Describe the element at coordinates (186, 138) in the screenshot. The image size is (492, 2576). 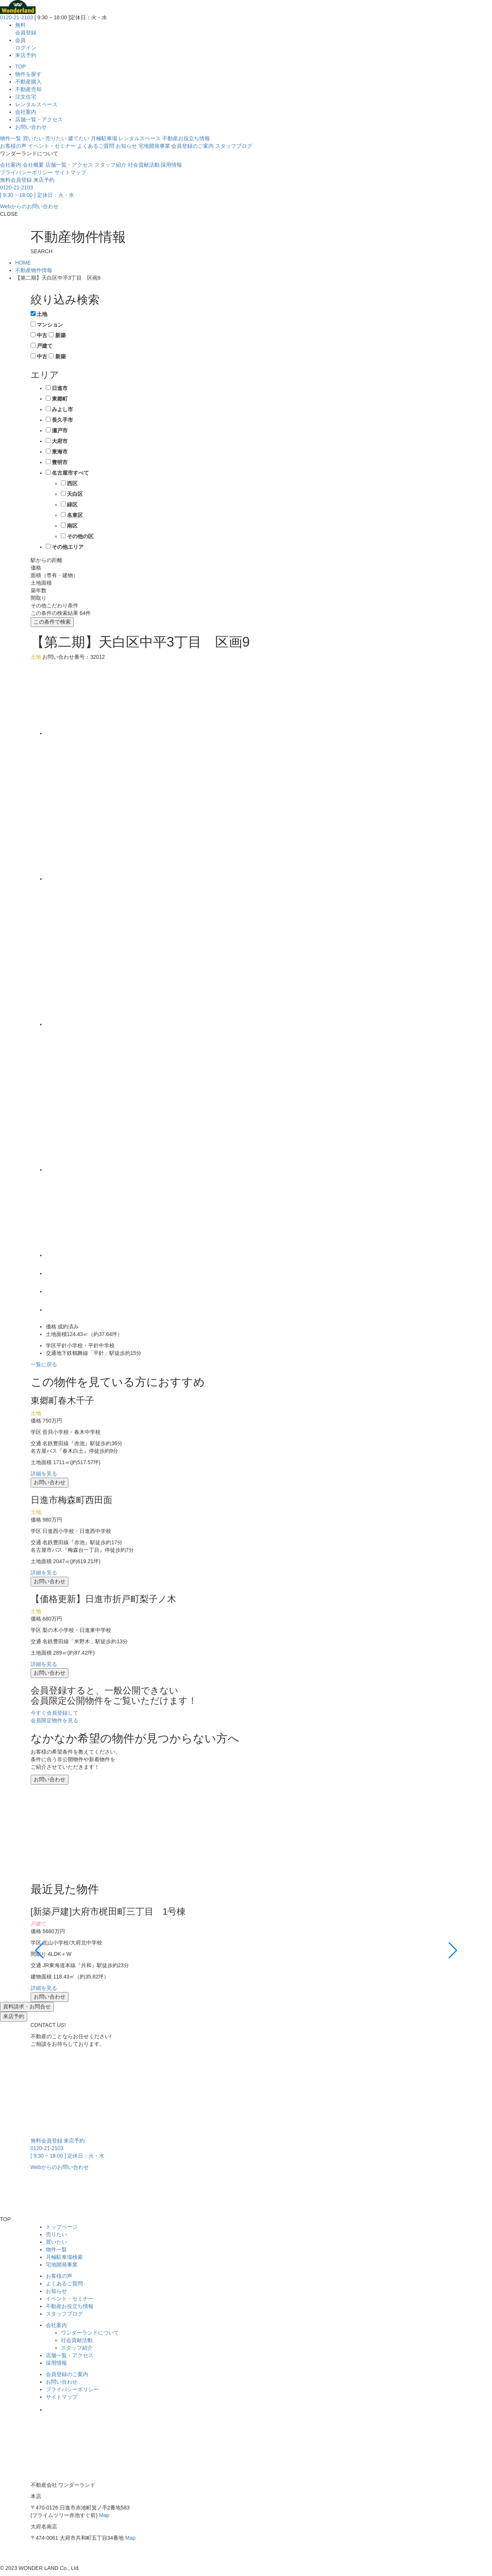
I see `不動産お役立ち情報` at that location.